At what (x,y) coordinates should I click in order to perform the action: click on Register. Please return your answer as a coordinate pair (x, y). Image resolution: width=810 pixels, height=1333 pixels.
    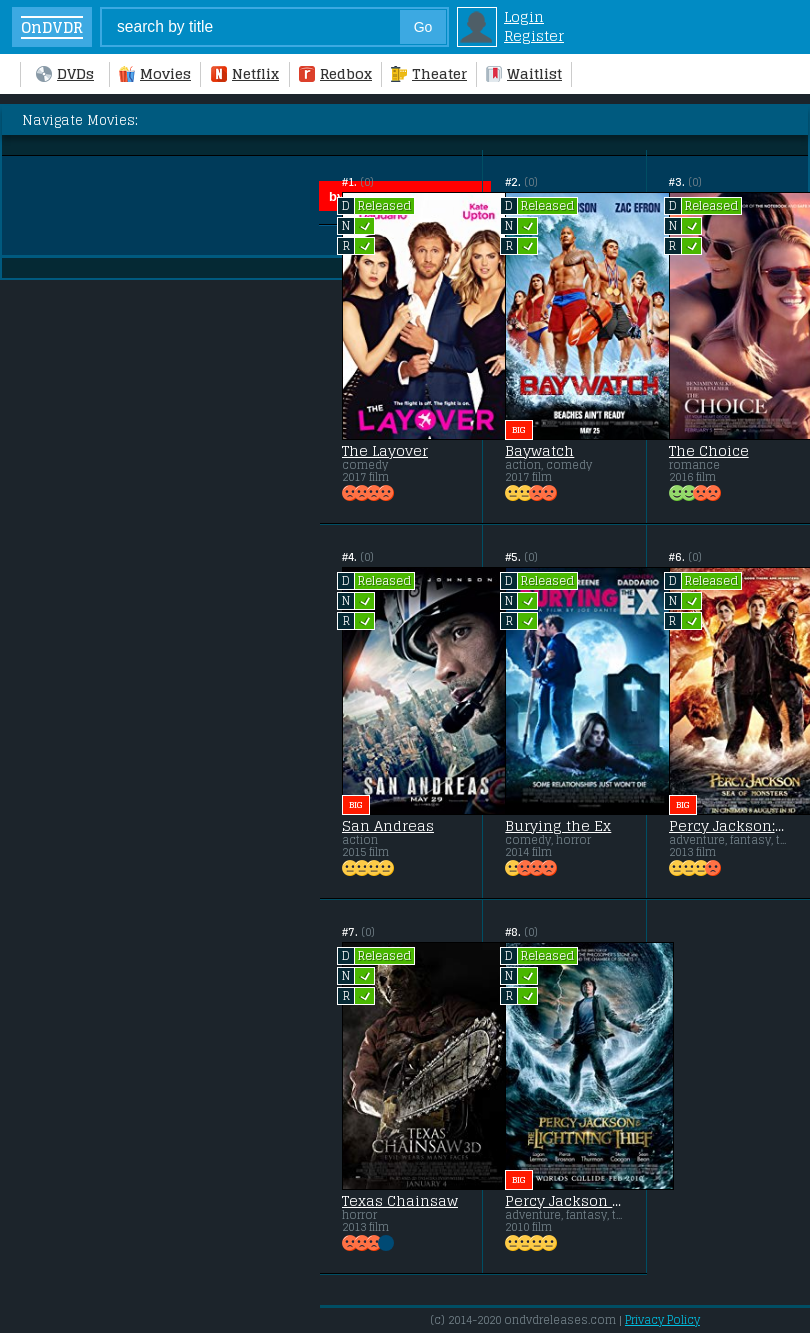
    Looking at the image, I should click on (534, 35).